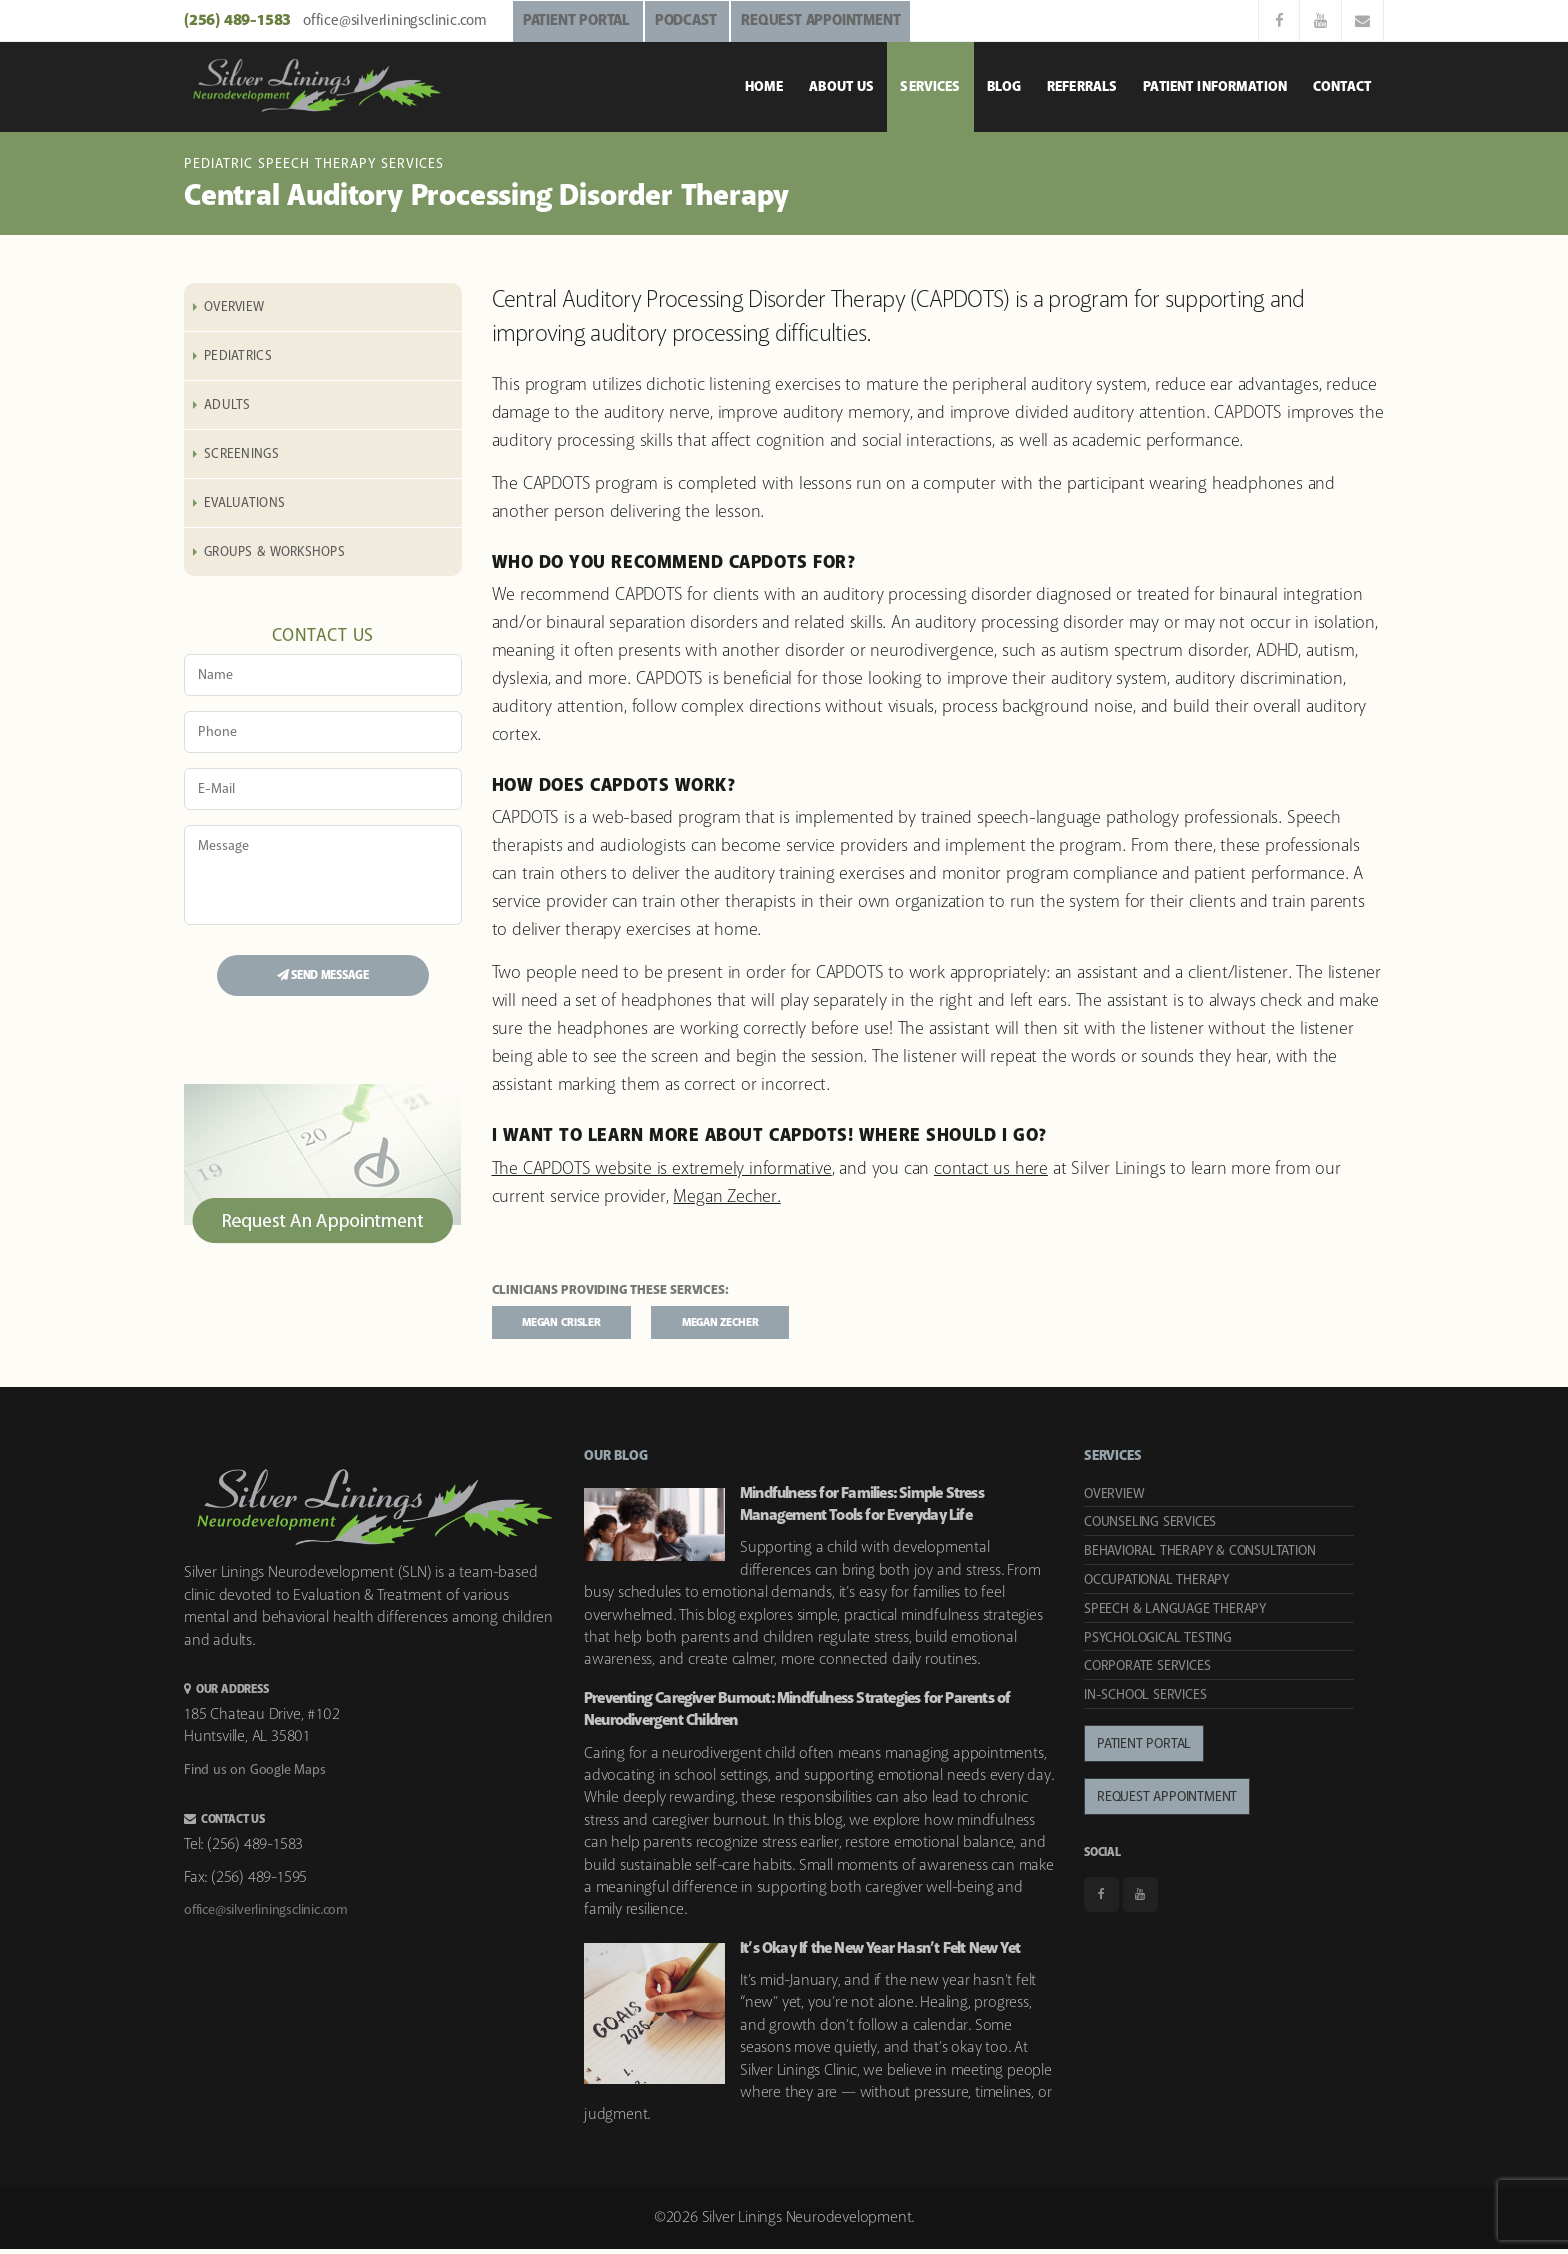  Describe the element at coordinates (726, 1197) in the screenshot. I see `Megan Zecher.` at that location.